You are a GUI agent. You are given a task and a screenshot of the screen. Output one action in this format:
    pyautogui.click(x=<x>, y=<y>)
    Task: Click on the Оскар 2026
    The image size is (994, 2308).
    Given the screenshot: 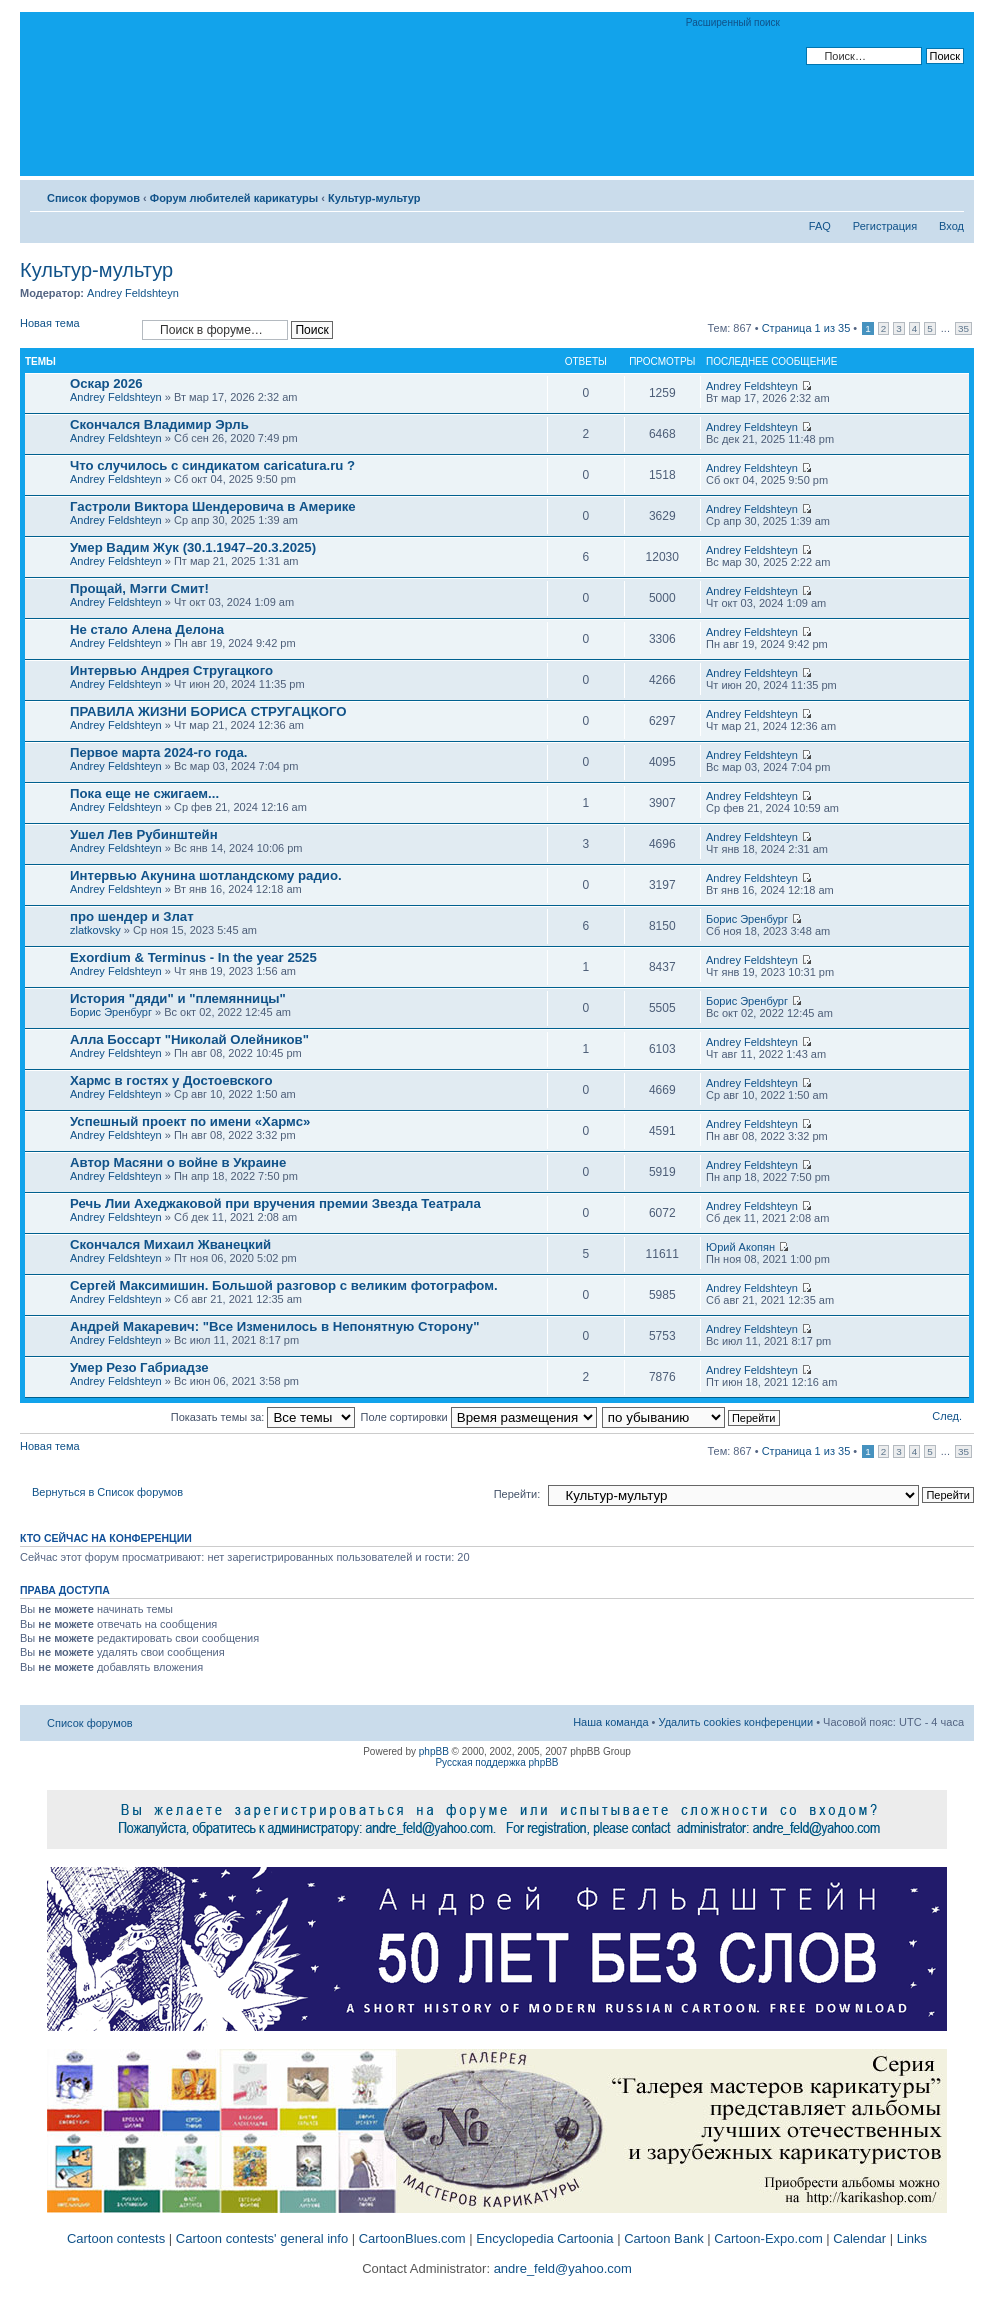 What is the action you would take?
    pyautogui.click(x=106, y=383)
    